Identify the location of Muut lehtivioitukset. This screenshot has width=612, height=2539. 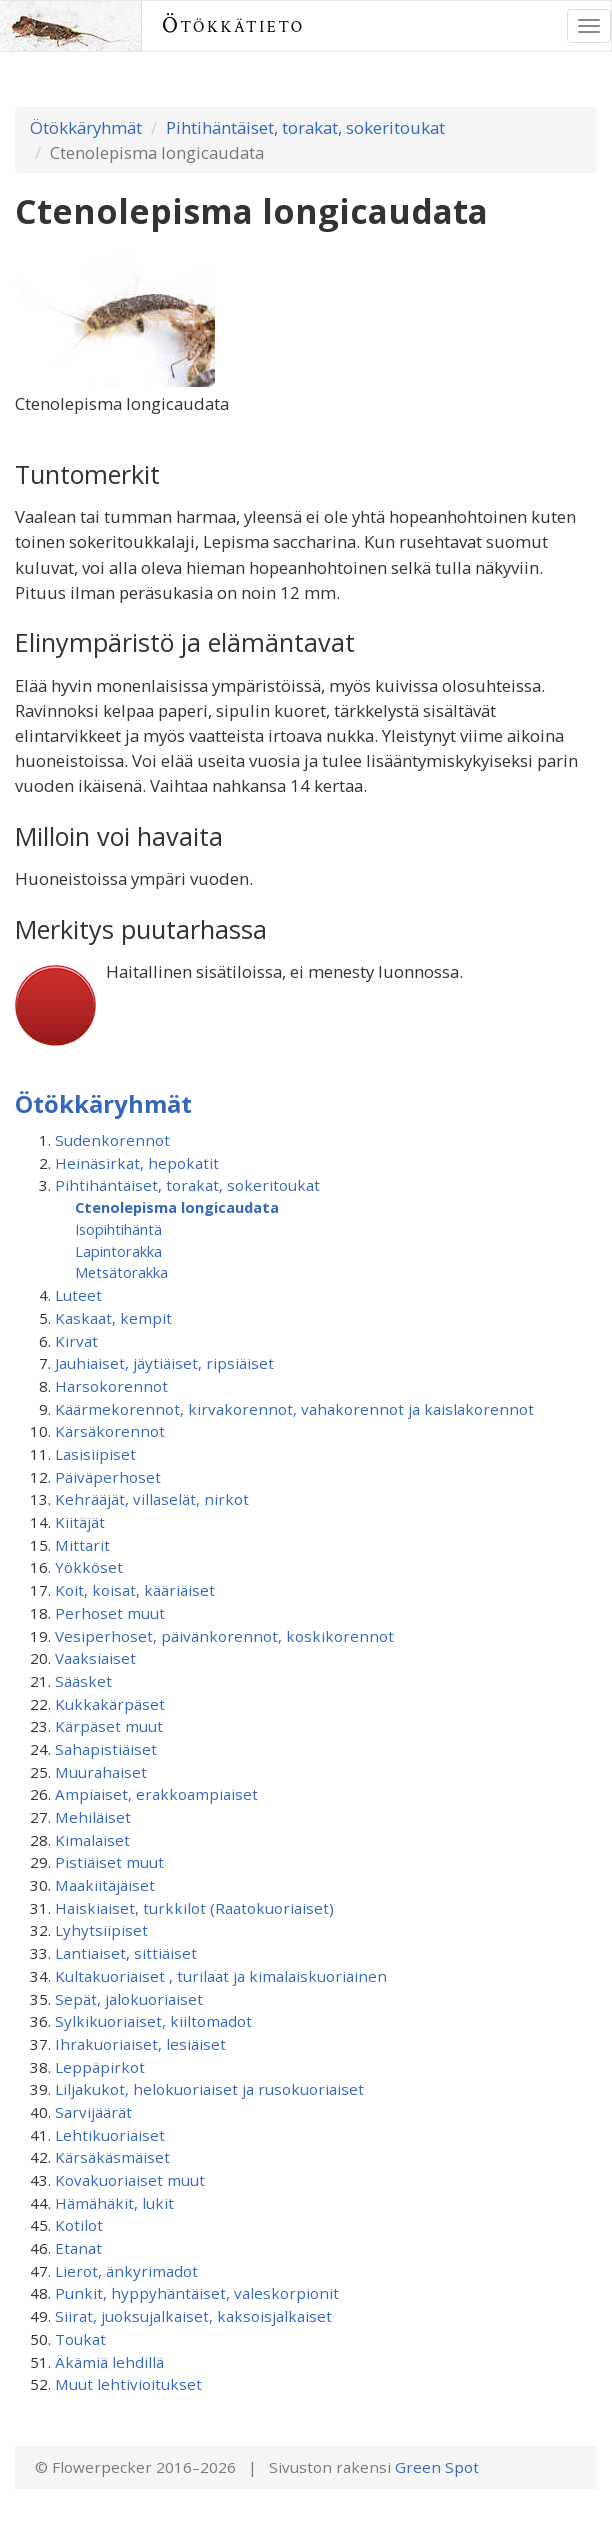
(128, 2384).